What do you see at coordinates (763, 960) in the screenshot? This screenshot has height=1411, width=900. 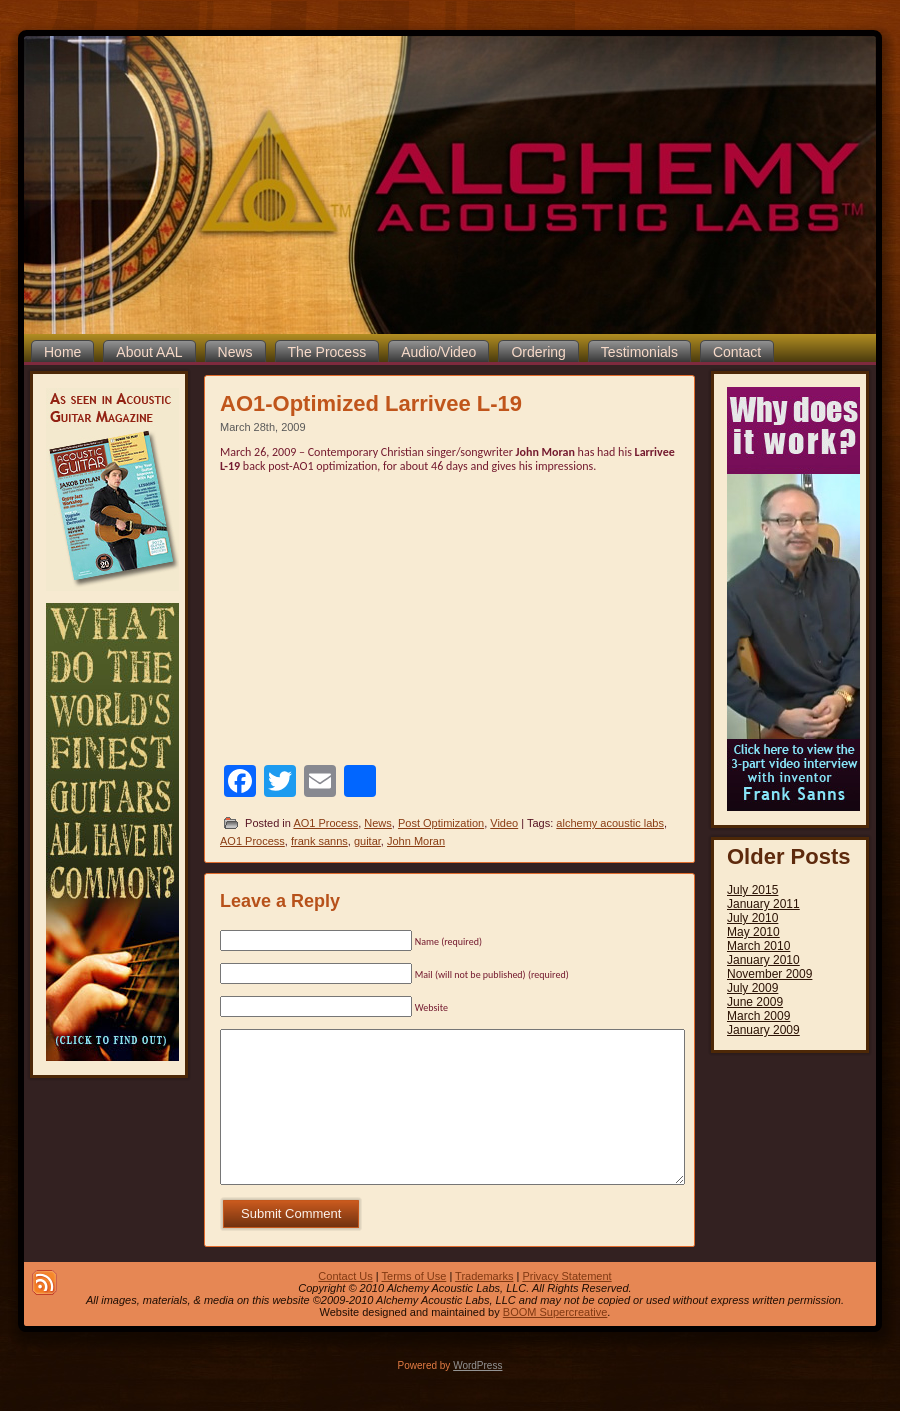 I see `January 2010` at bounding box center [763, 960].